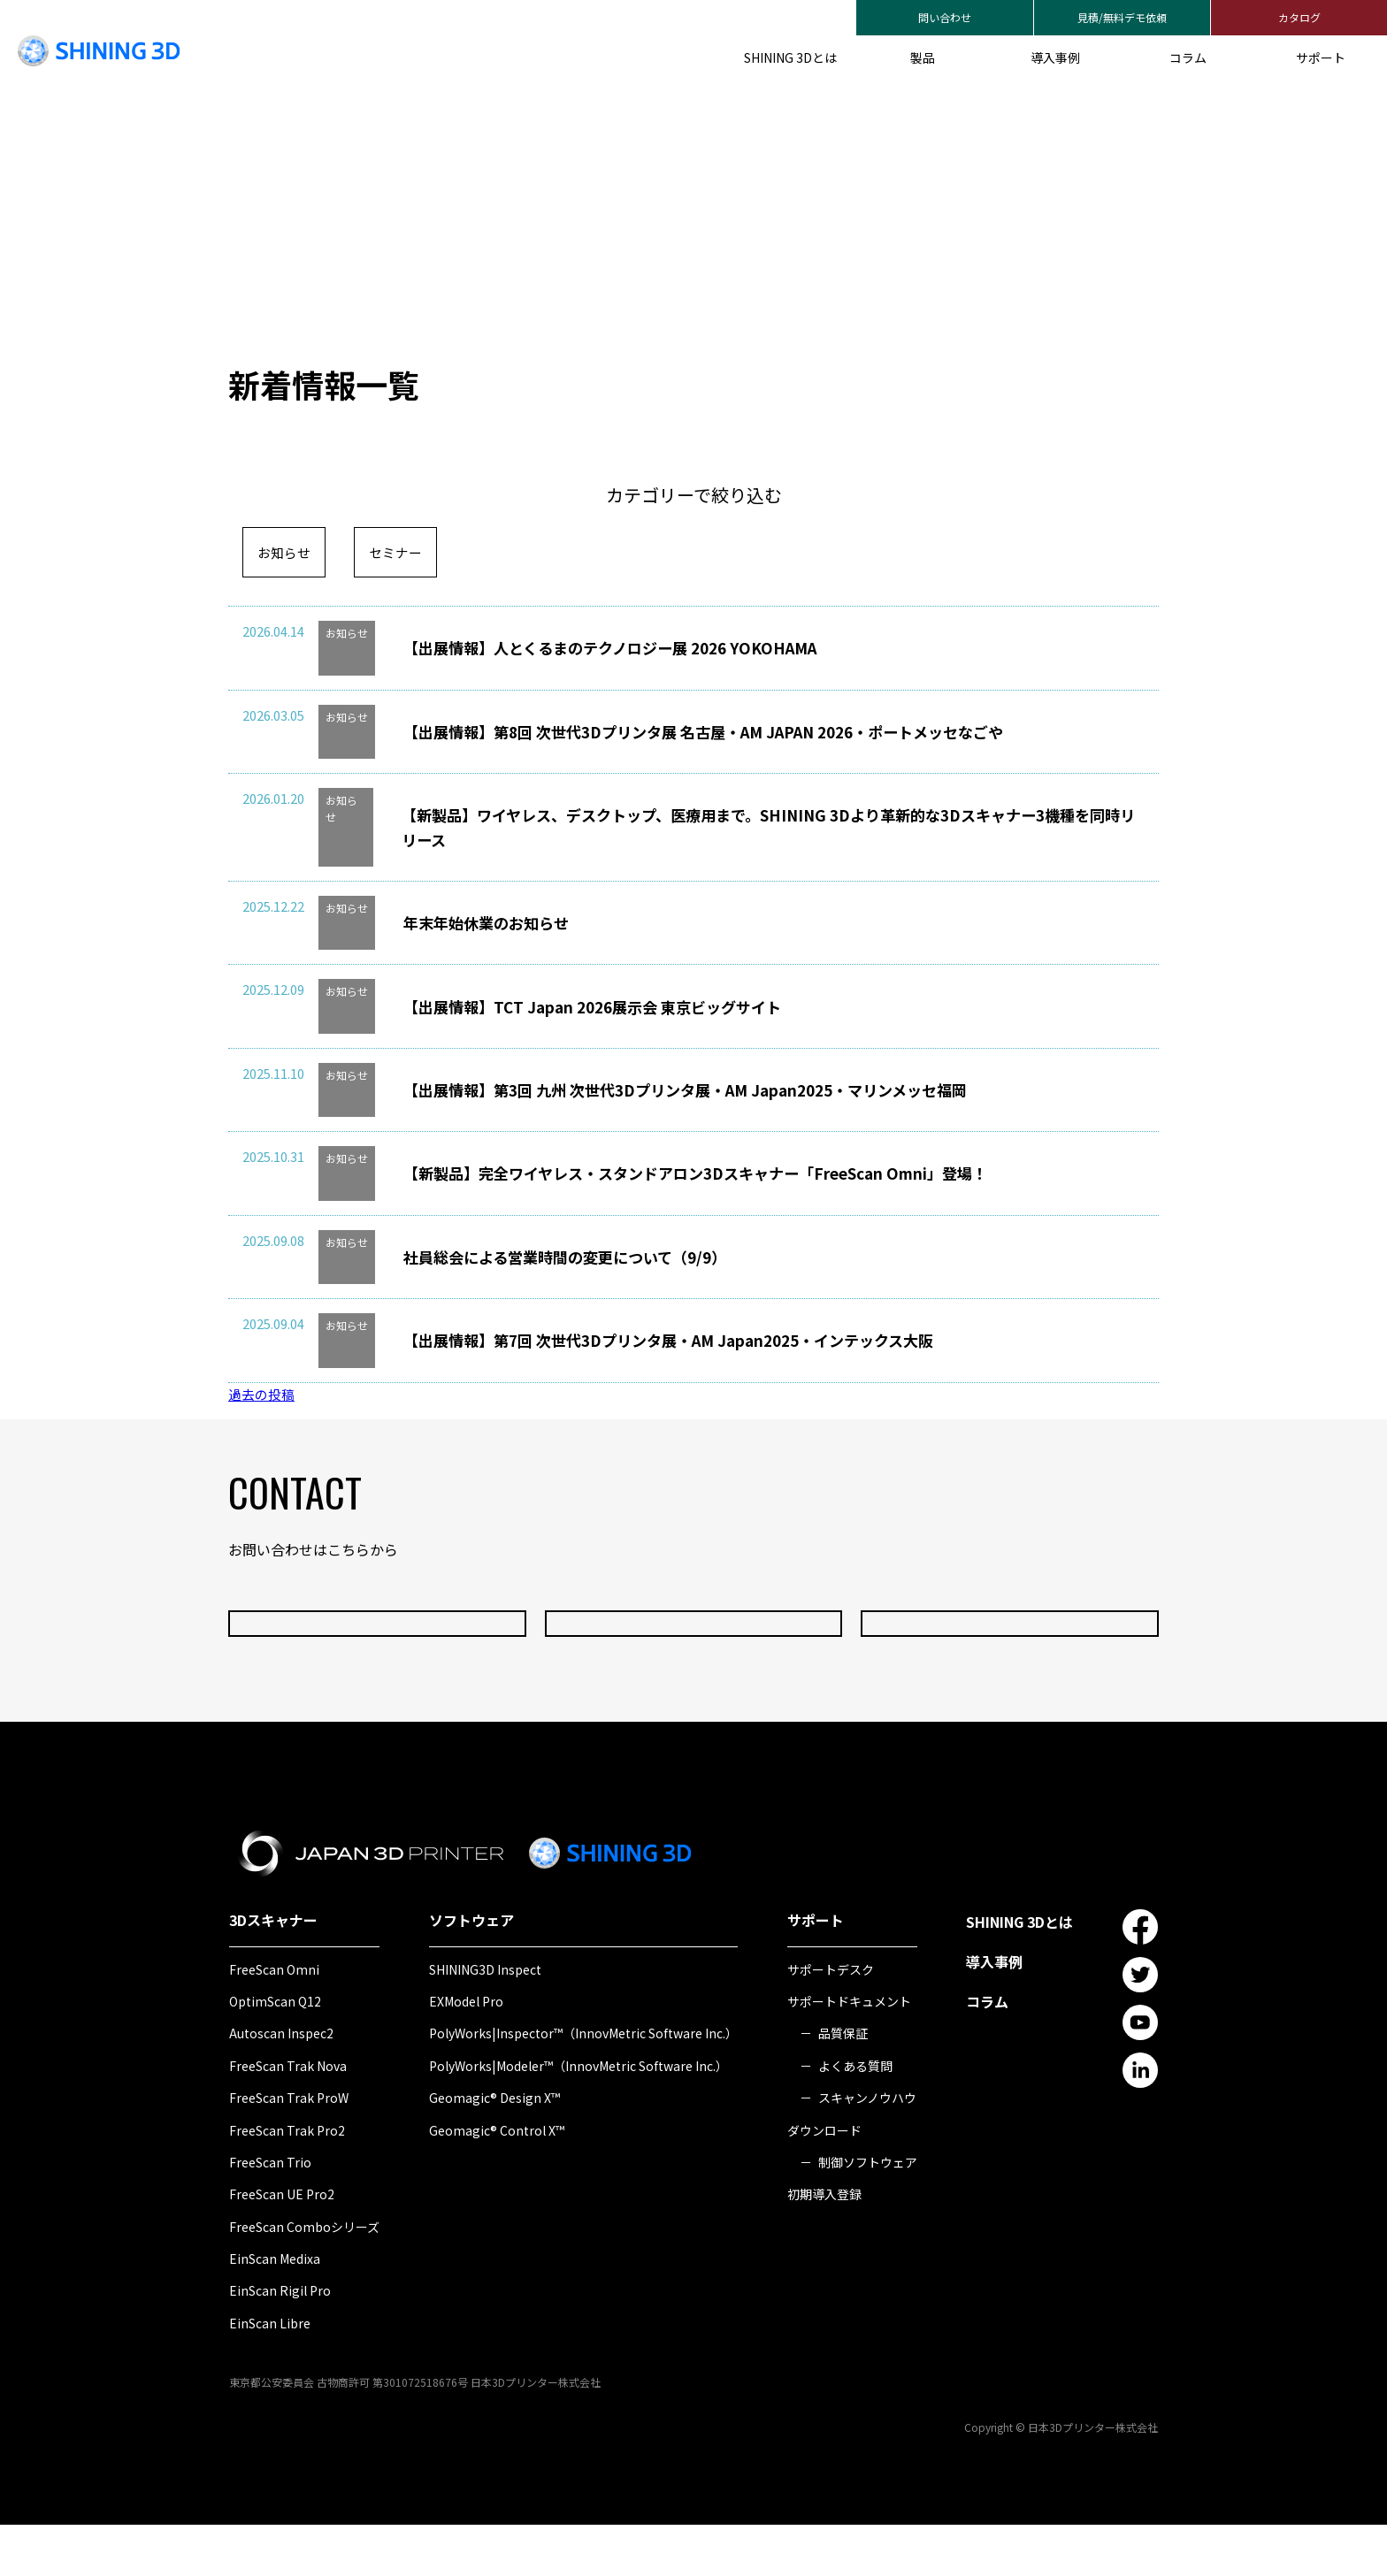 Image resolution: width=1387 pixels, height=2576 pixels. Describe the element at coordinates (485, 2020) in the screenshot. I see `SHINING3D Inspect` at that location.